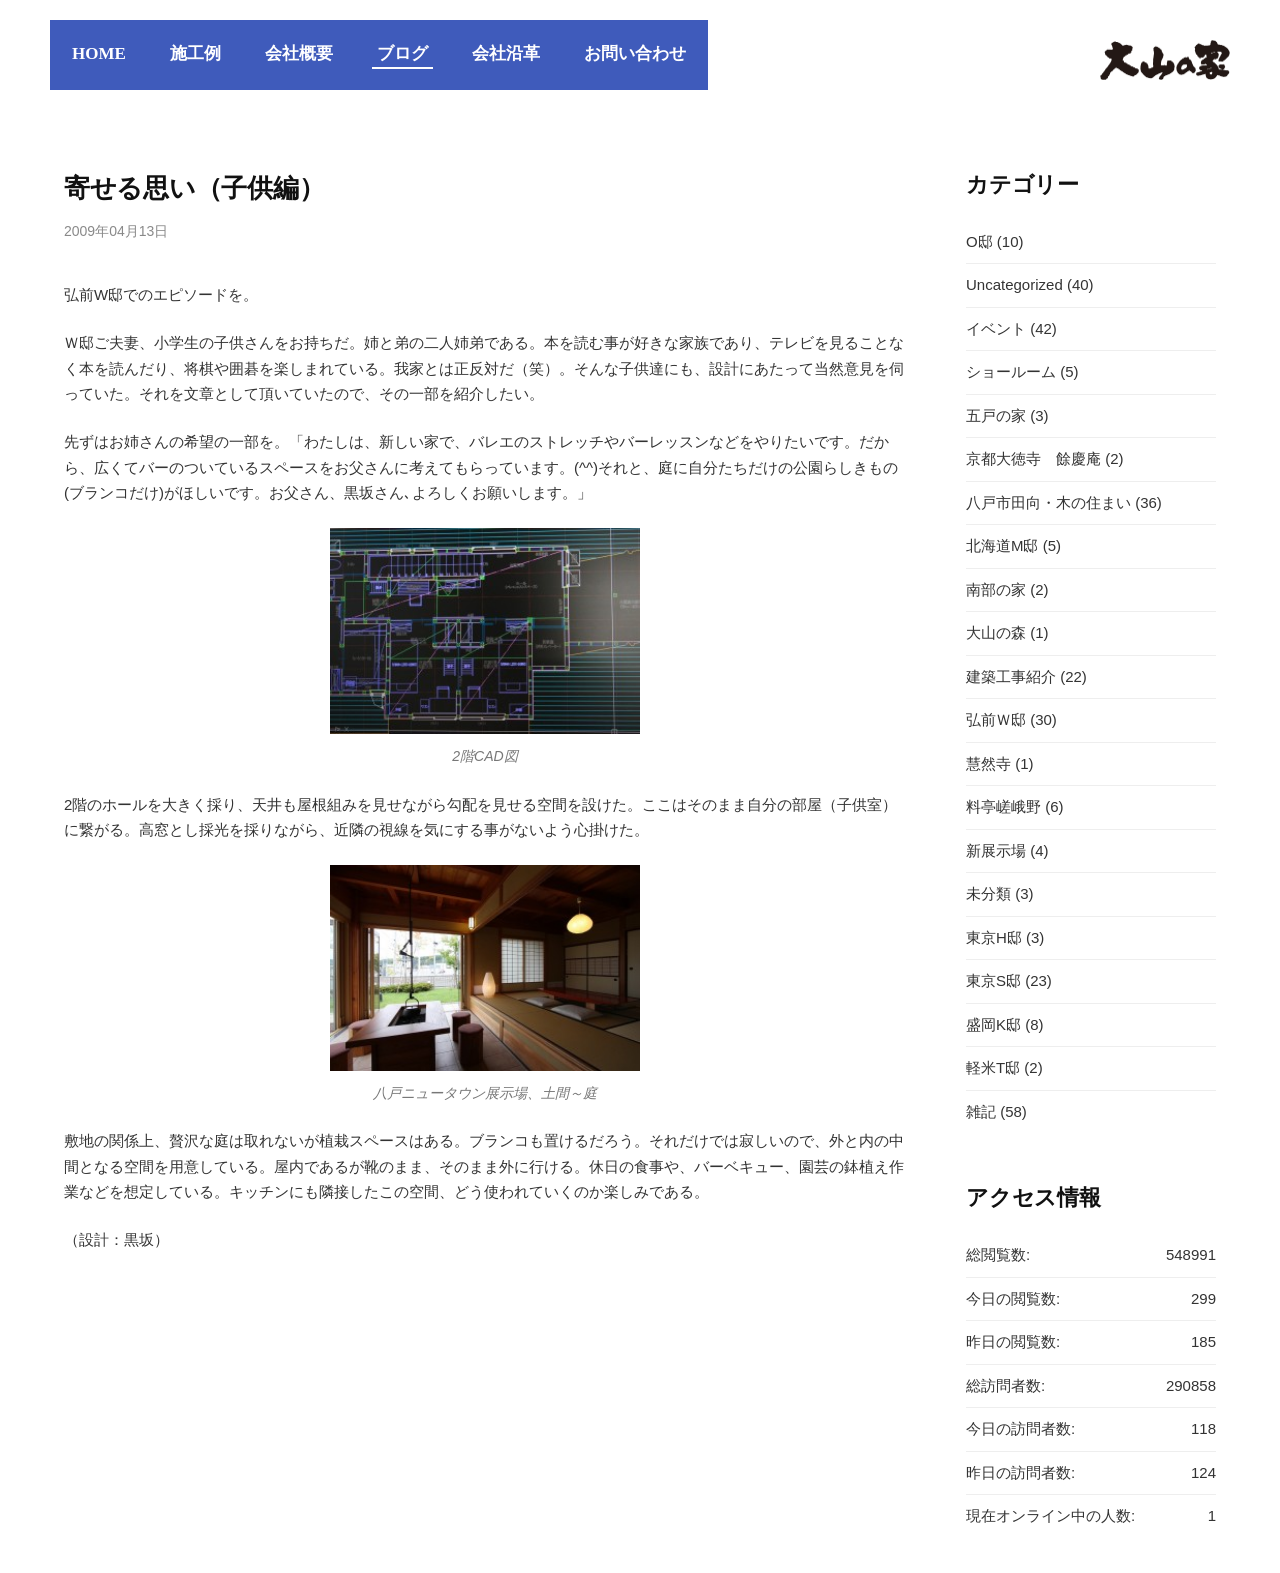 The height and width of the screenshot is (1573, 1280). What do you see at coordinates (1011, 371) in the screenshot?
I see `ショールーム` at bounding box center [1011, 371].